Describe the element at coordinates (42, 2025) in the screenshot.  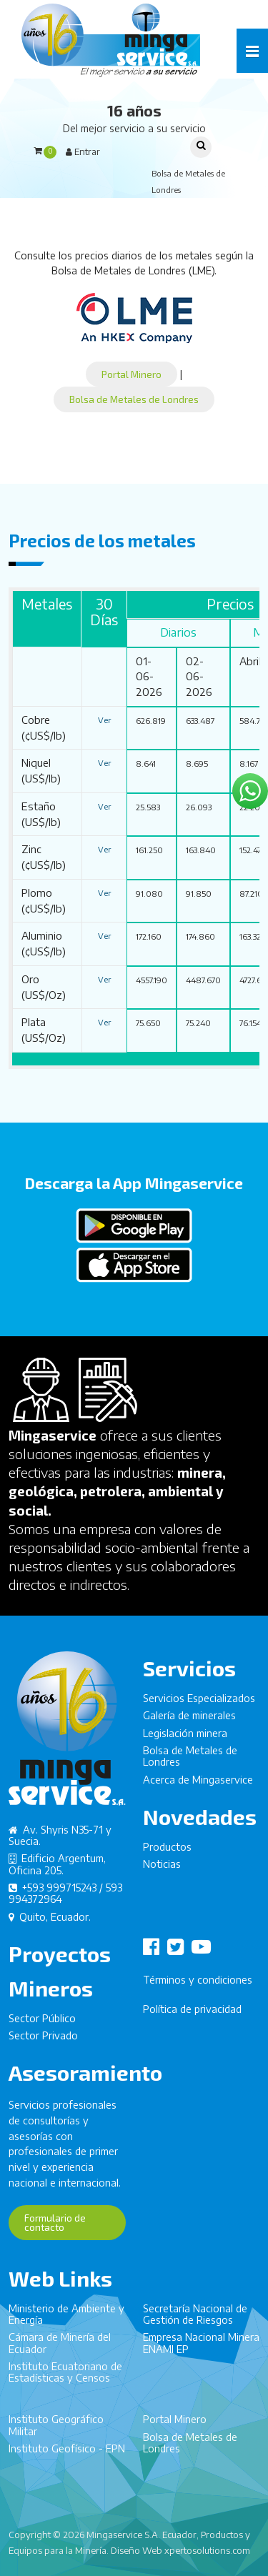
I see `Sector Público` at that location.